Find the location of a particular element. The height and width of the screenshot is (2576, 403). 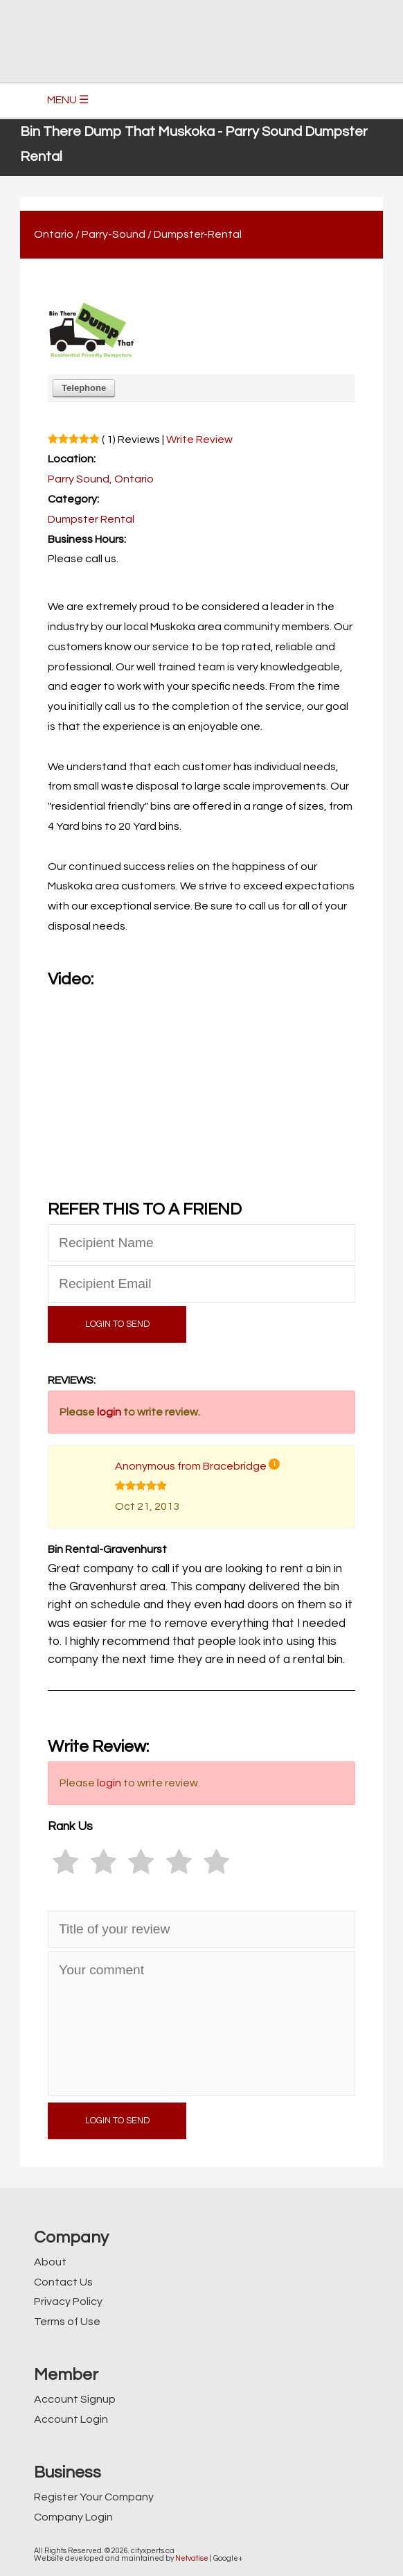

MENU ☰ is located at coordinates (68, 99).